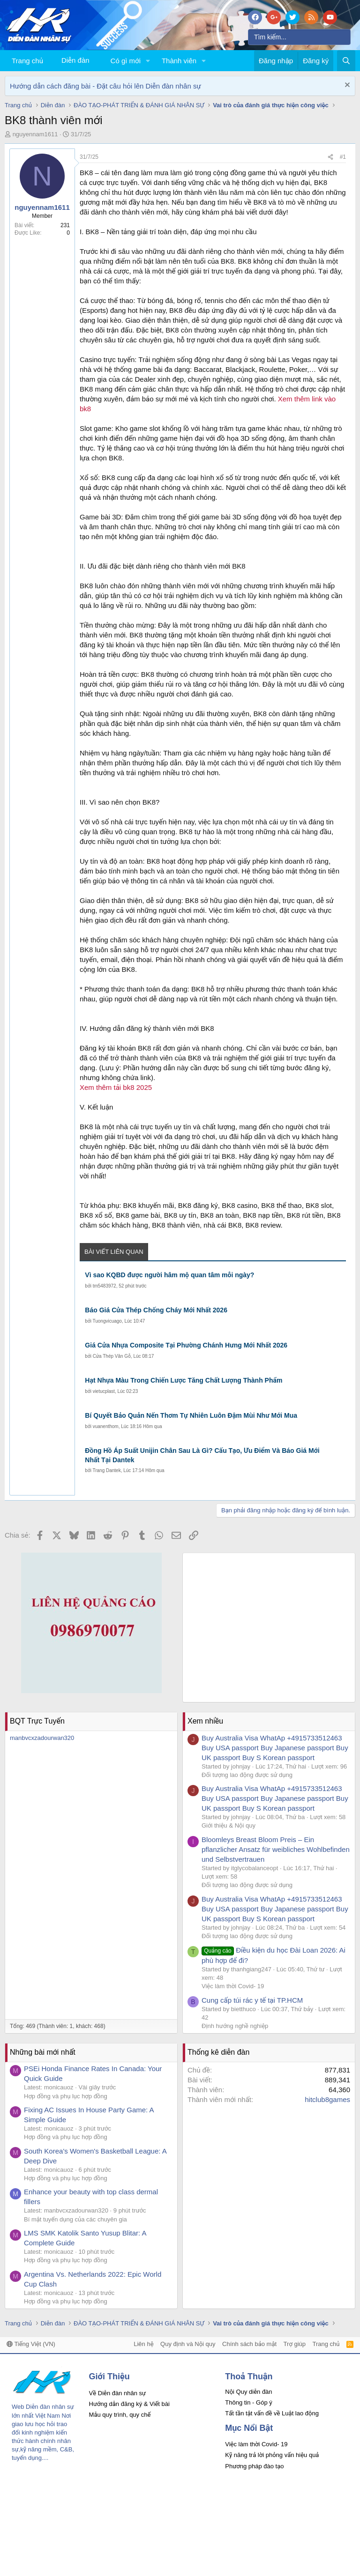 The width and height of the screenshot is (360, 2576). I want to click on Quy định và Nội quy, so click(188, 2343).